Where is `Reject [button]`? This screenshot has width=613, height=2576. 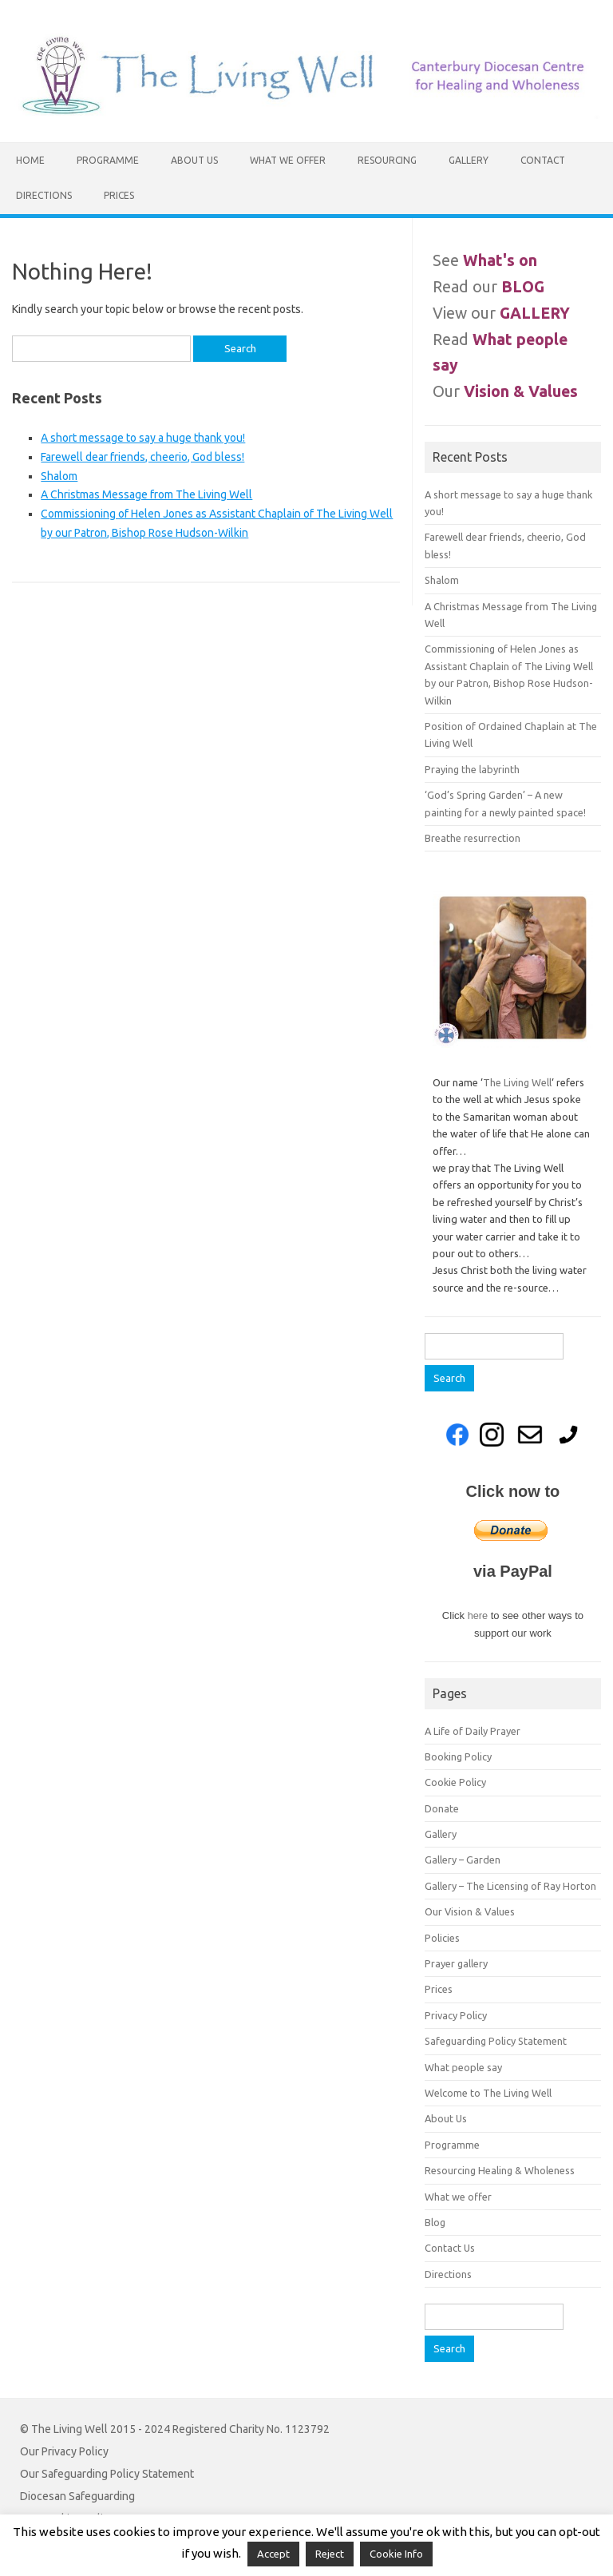
Reject [button] is located at coordinates (329, 2553).